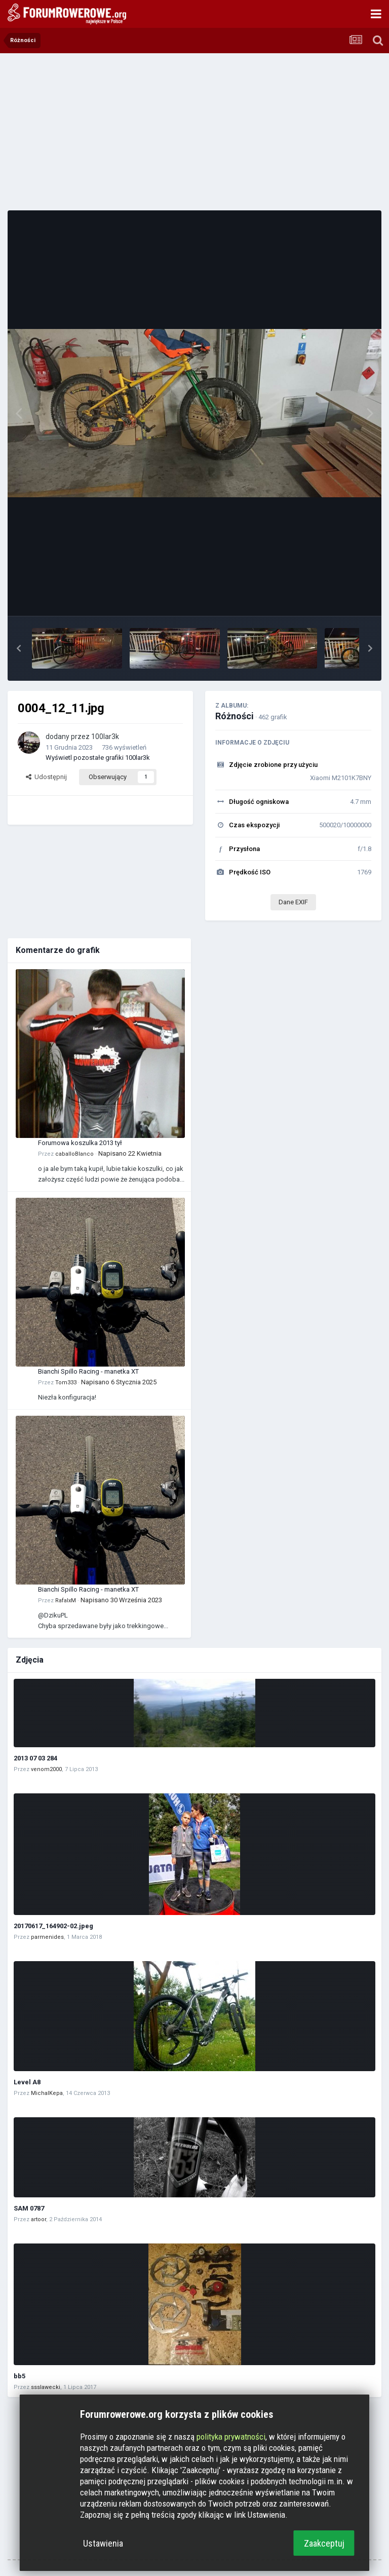 The image size is (389, 2576). What do you see at coordinates (105, 736) in the screenshot?
I see `100lar3k` at bounding box center [105, 736].